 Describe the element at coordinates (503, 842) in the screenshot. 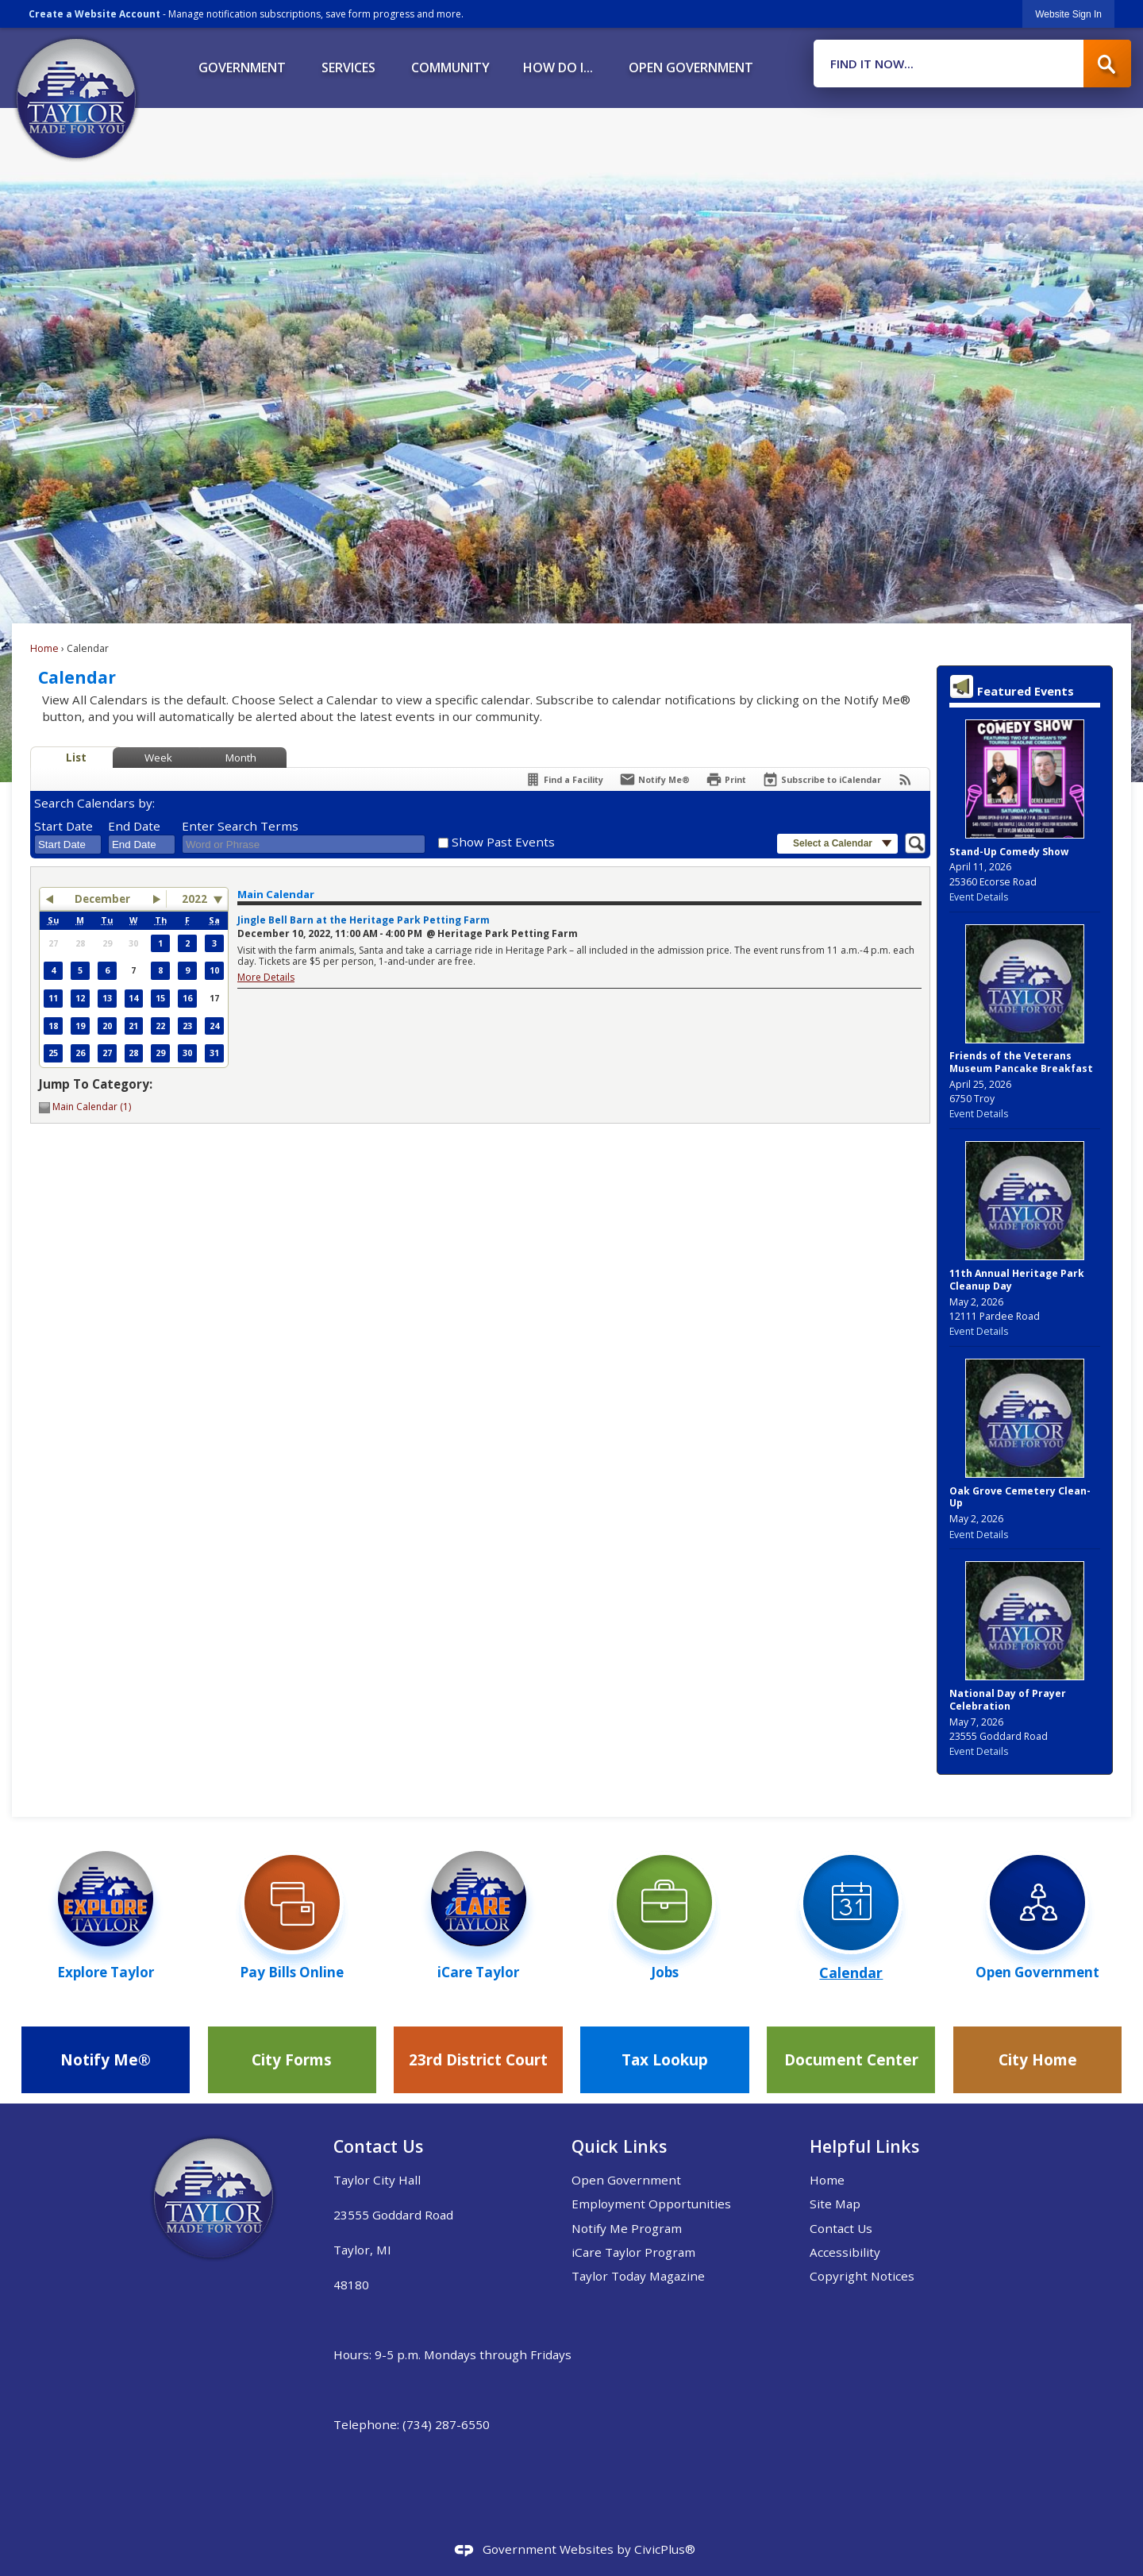

I see `Show Past Events` at that location.